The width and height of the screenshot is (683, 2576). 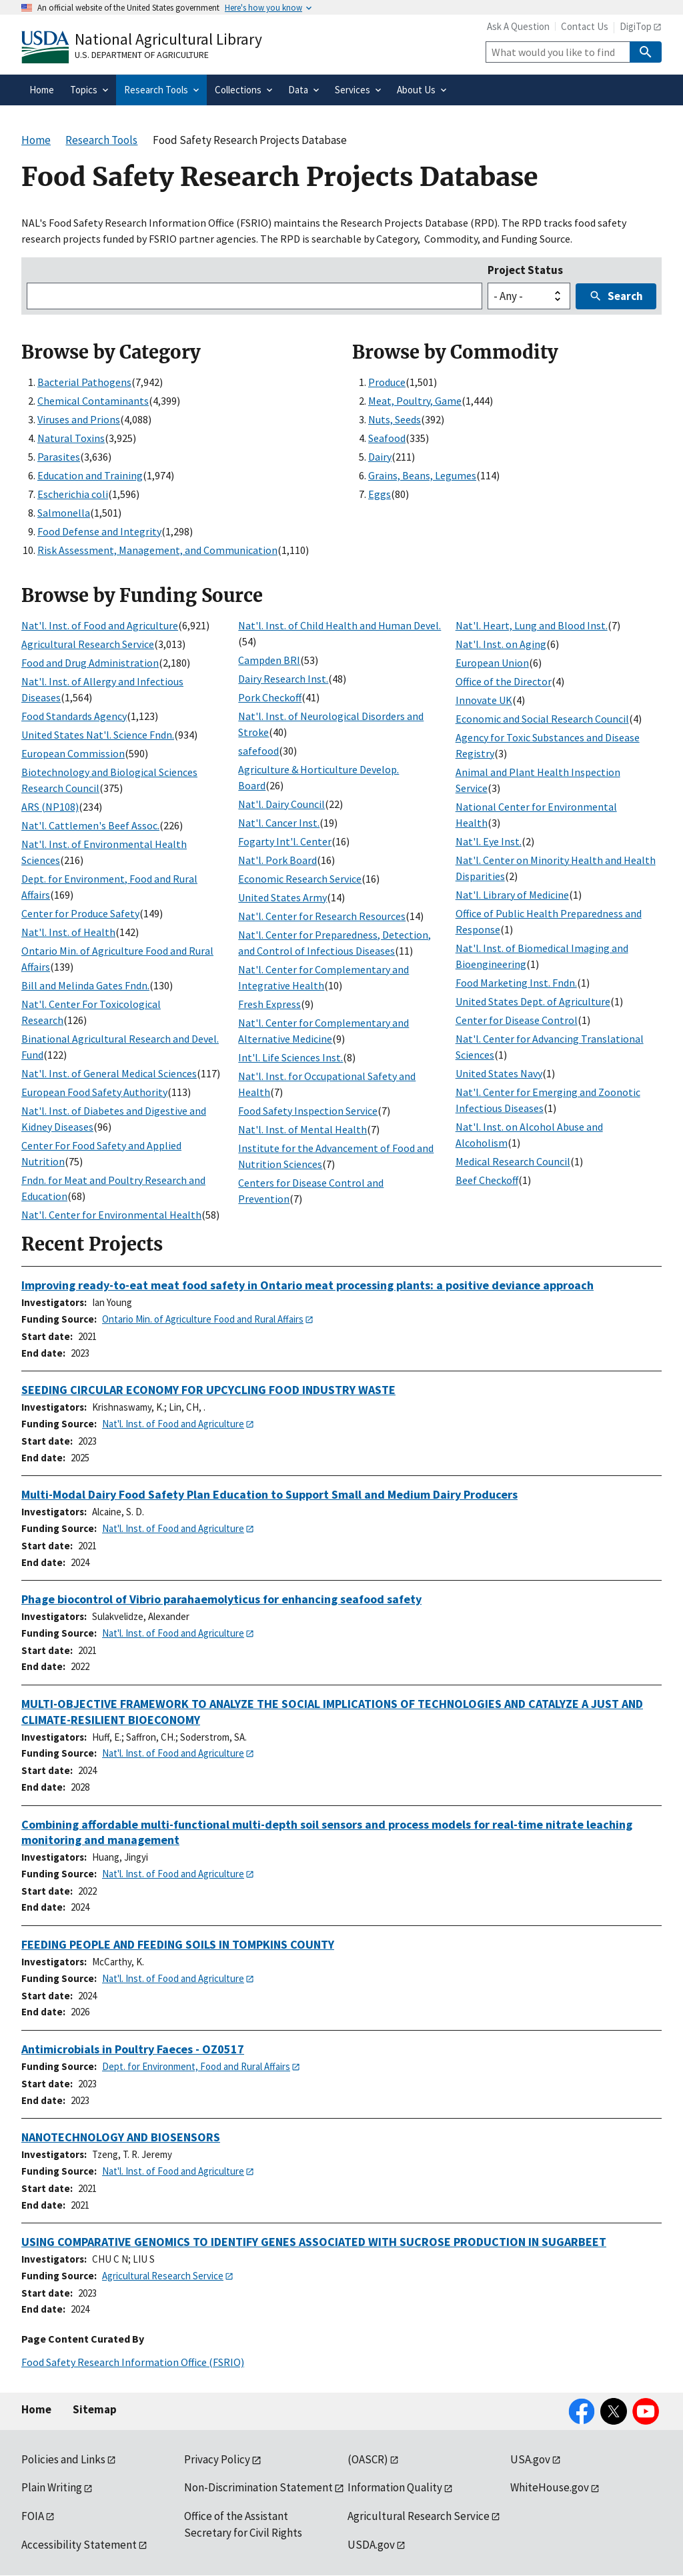 What do you see at coordinates (530, 2459) in the screenshot?
I see `USA.gov` at bounding box center [530, 2459].